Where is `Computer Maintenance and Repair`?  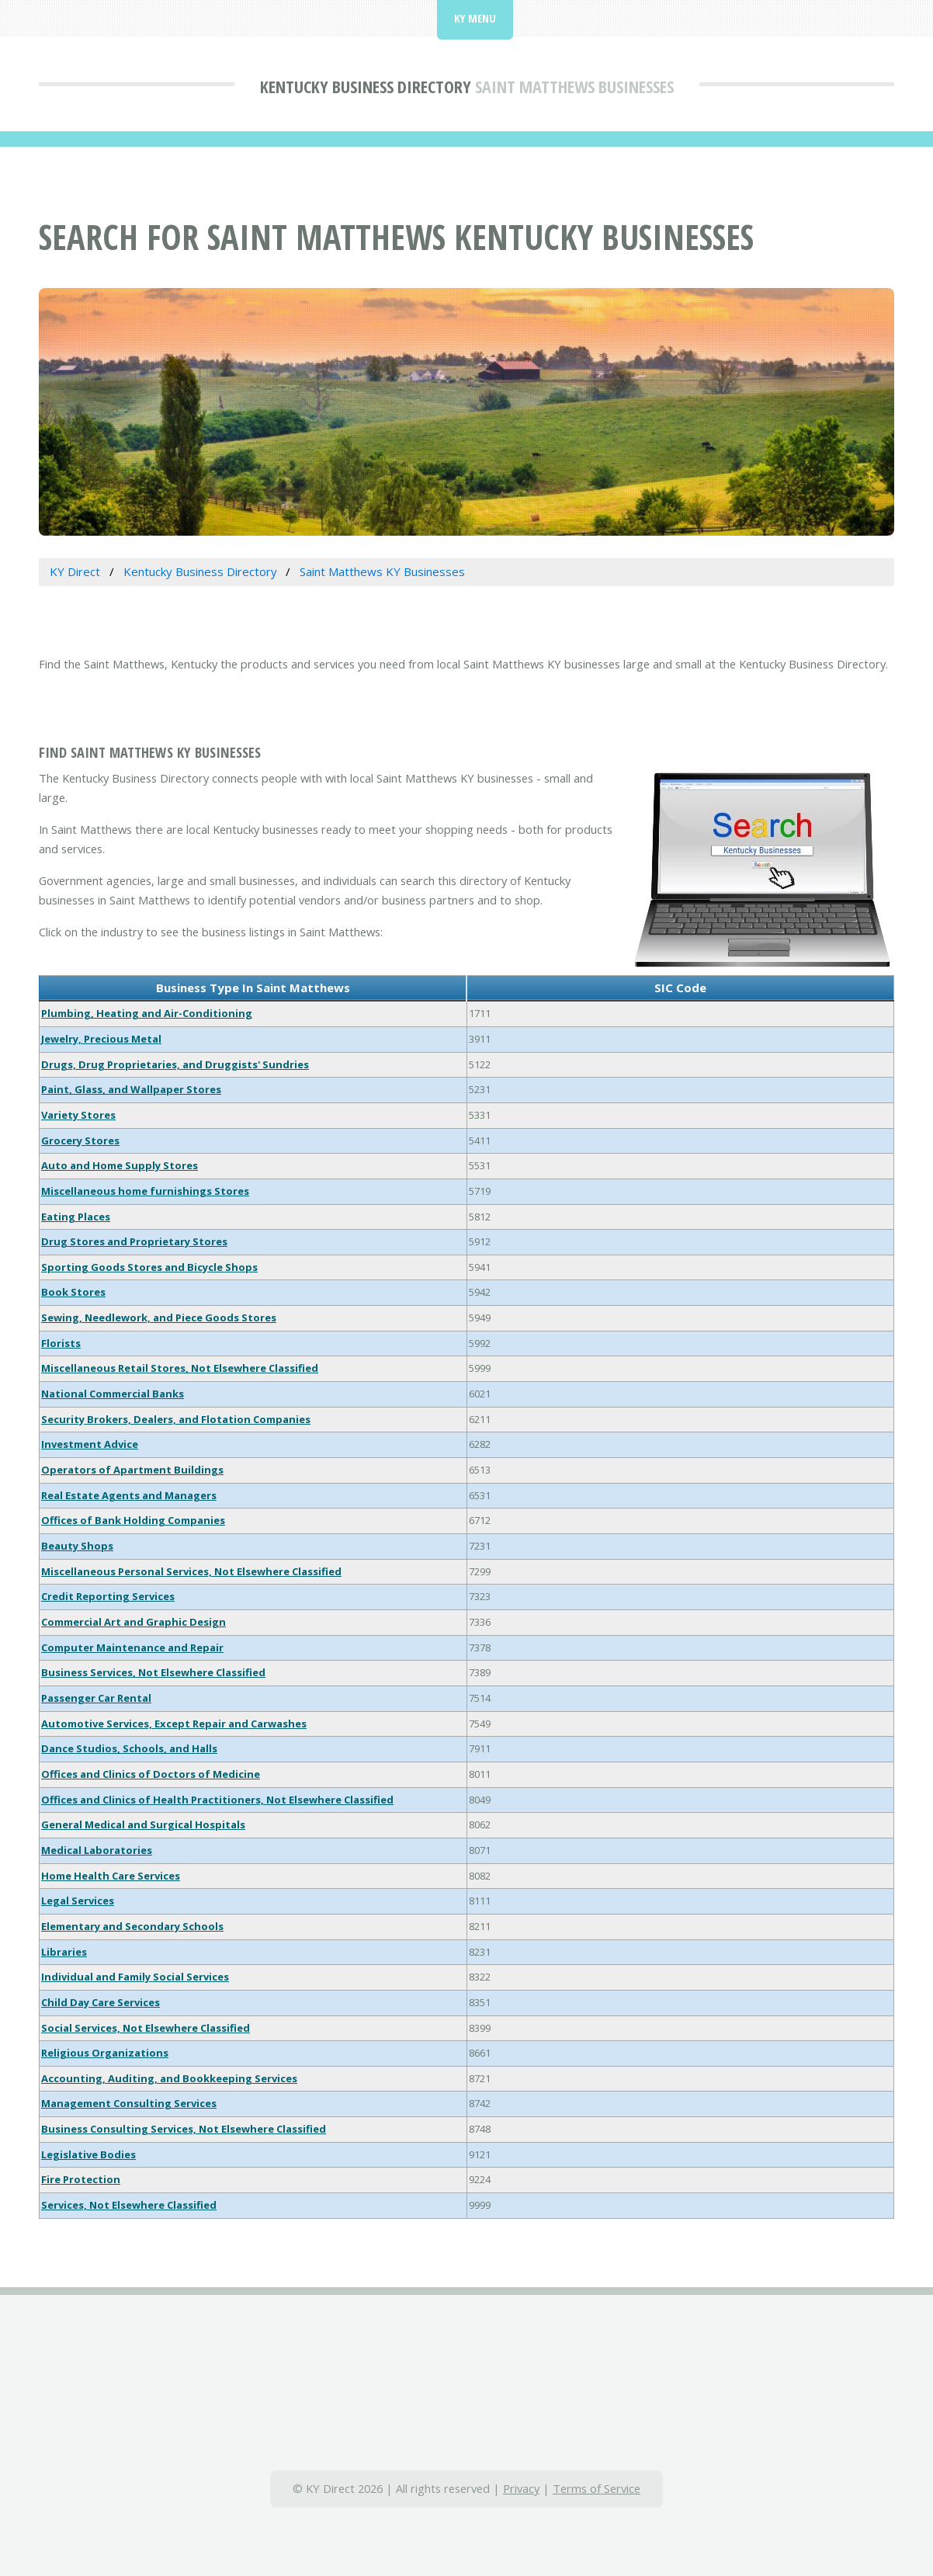
Computer Maintenance and Repair is located at coordinates (132, 1647).